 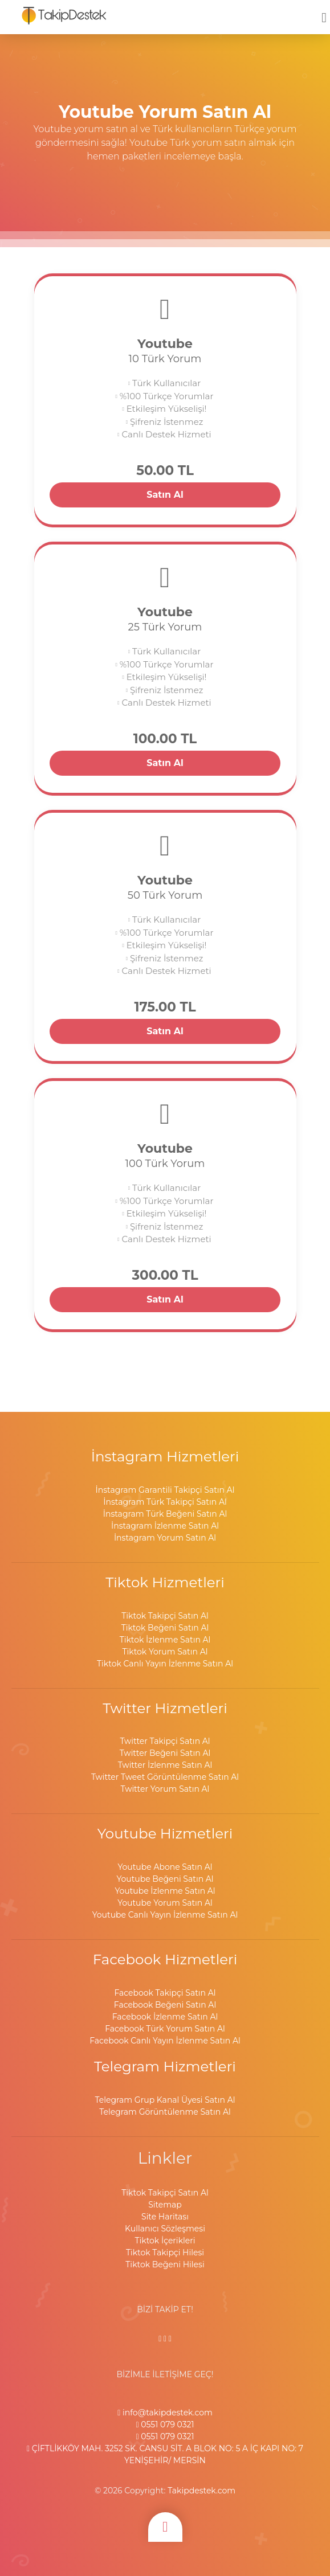 I want to click on info@takipdestek.com, so click(x=165, y=2412).